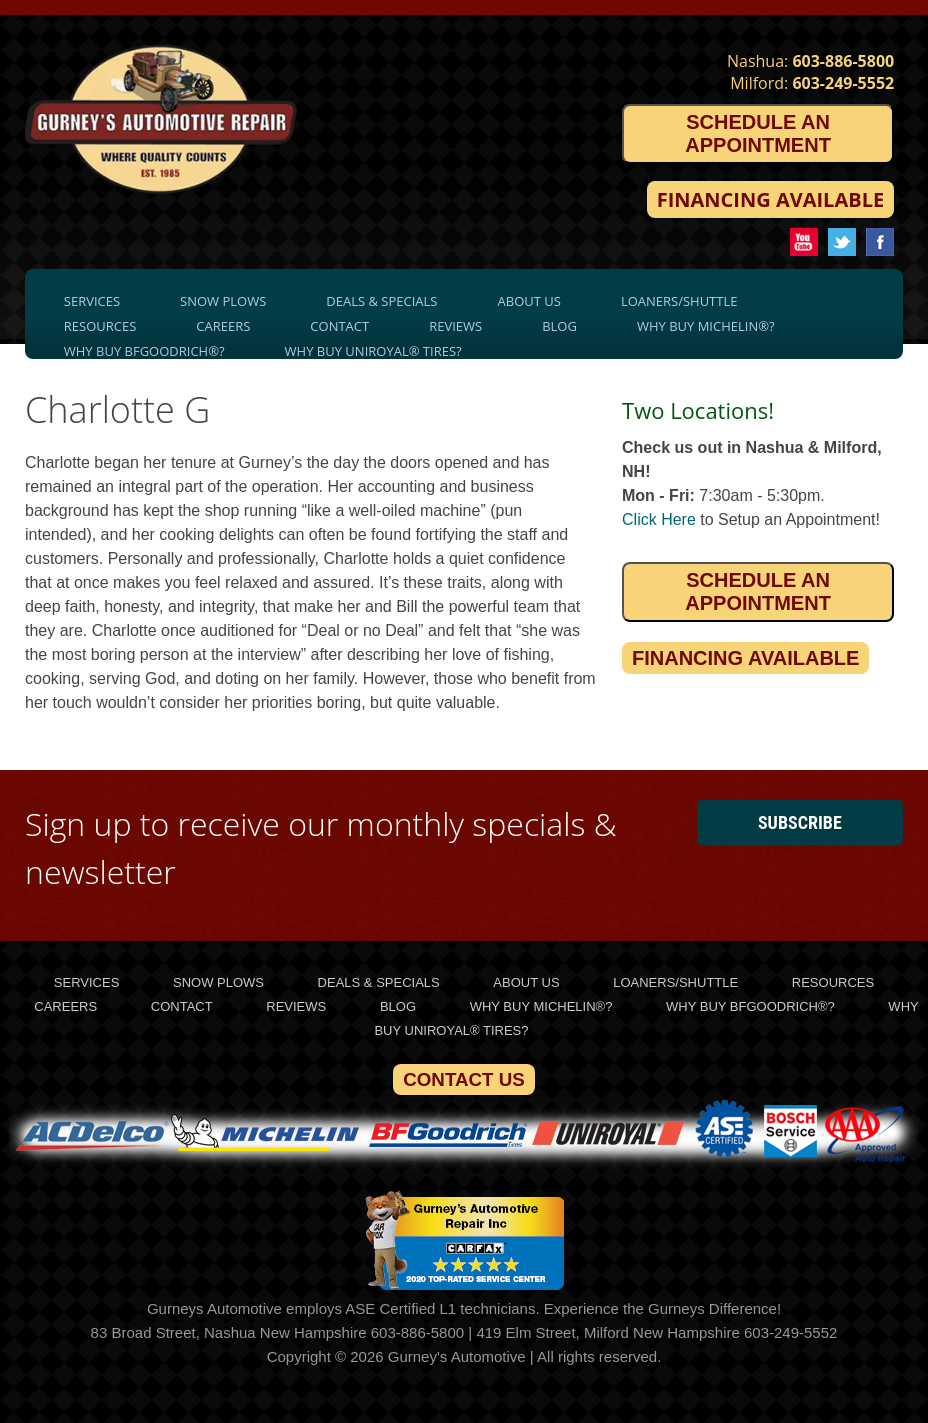 This screenshot has width=928, height=1423. I want to click on 603-886-5800, so click(843, 61).